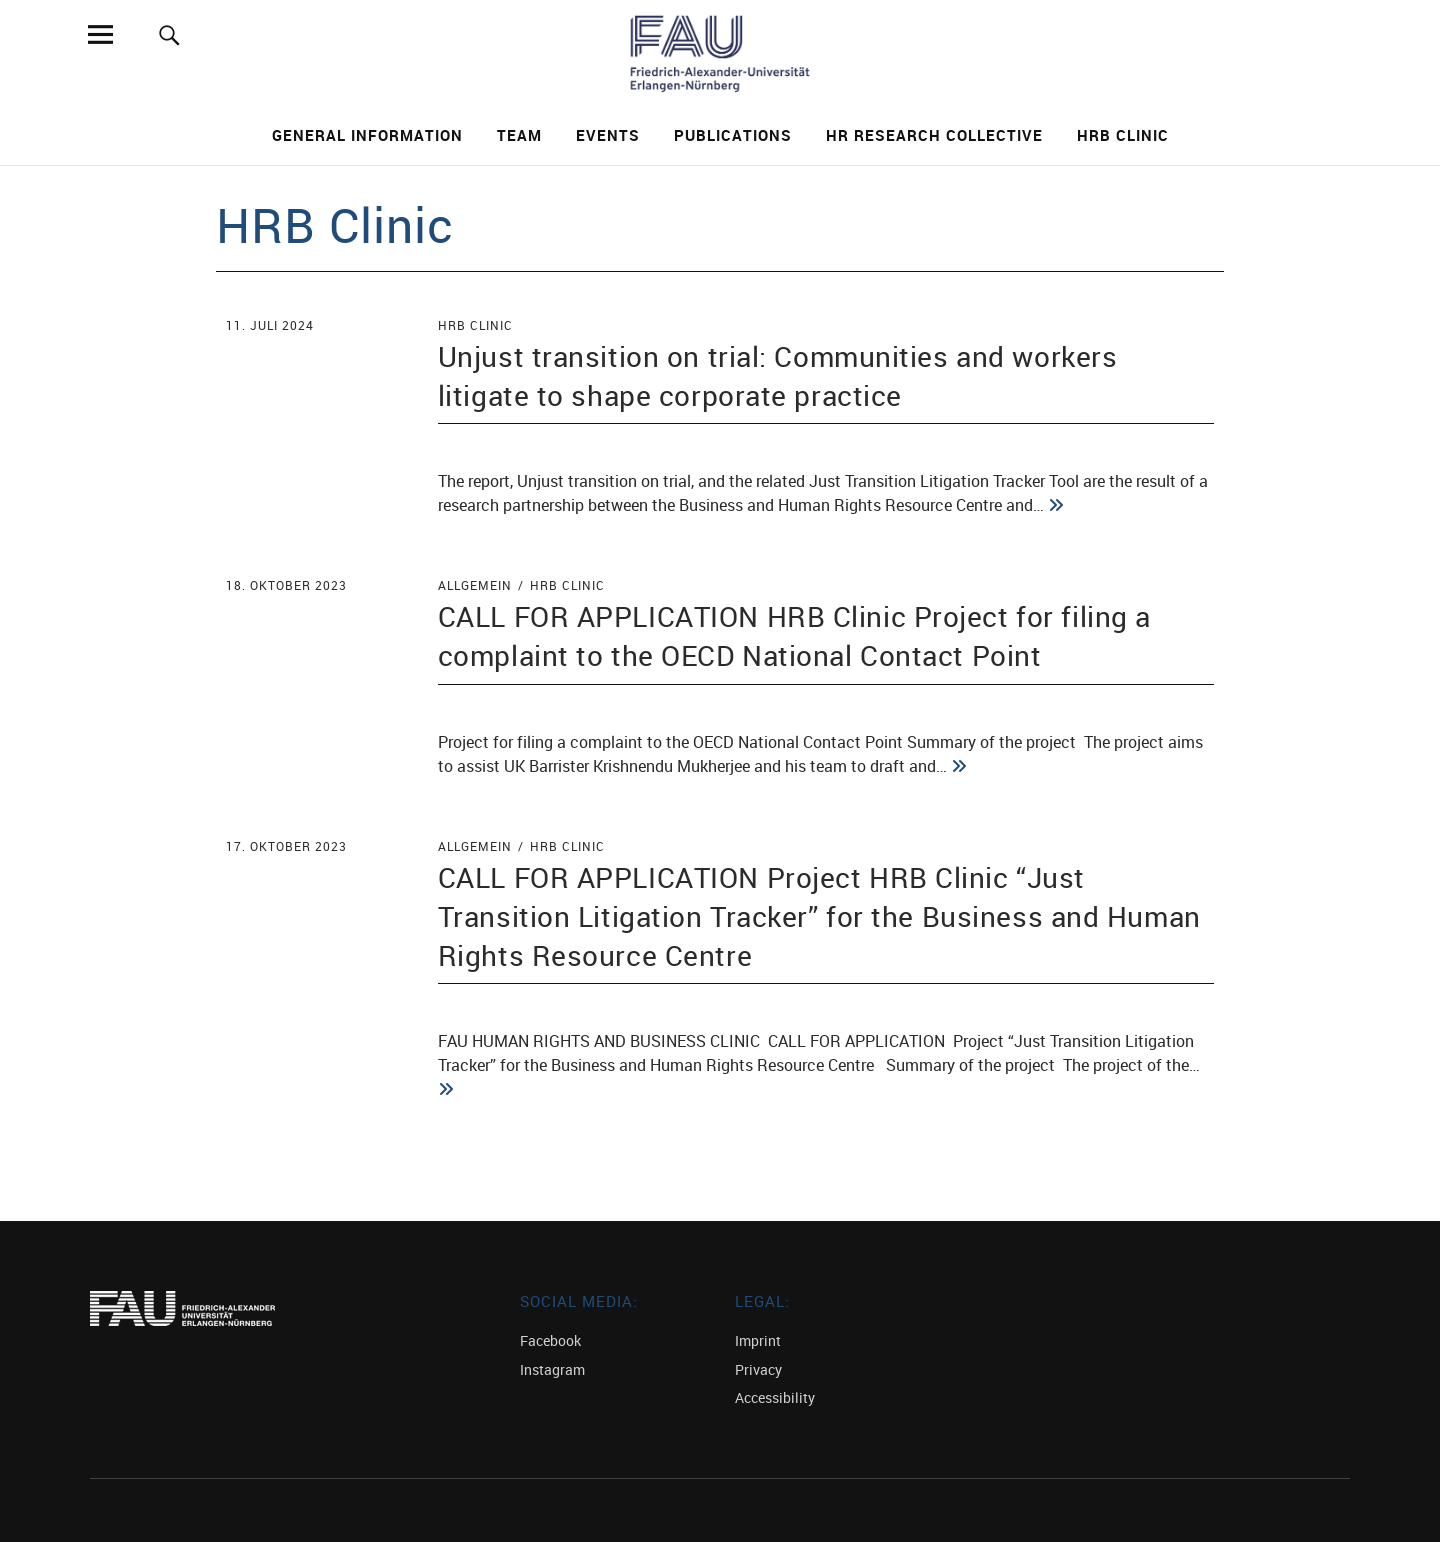  Describe the element at coordinates (270, 325) in the screenshot. I see `11. Juli 2024` at that location.